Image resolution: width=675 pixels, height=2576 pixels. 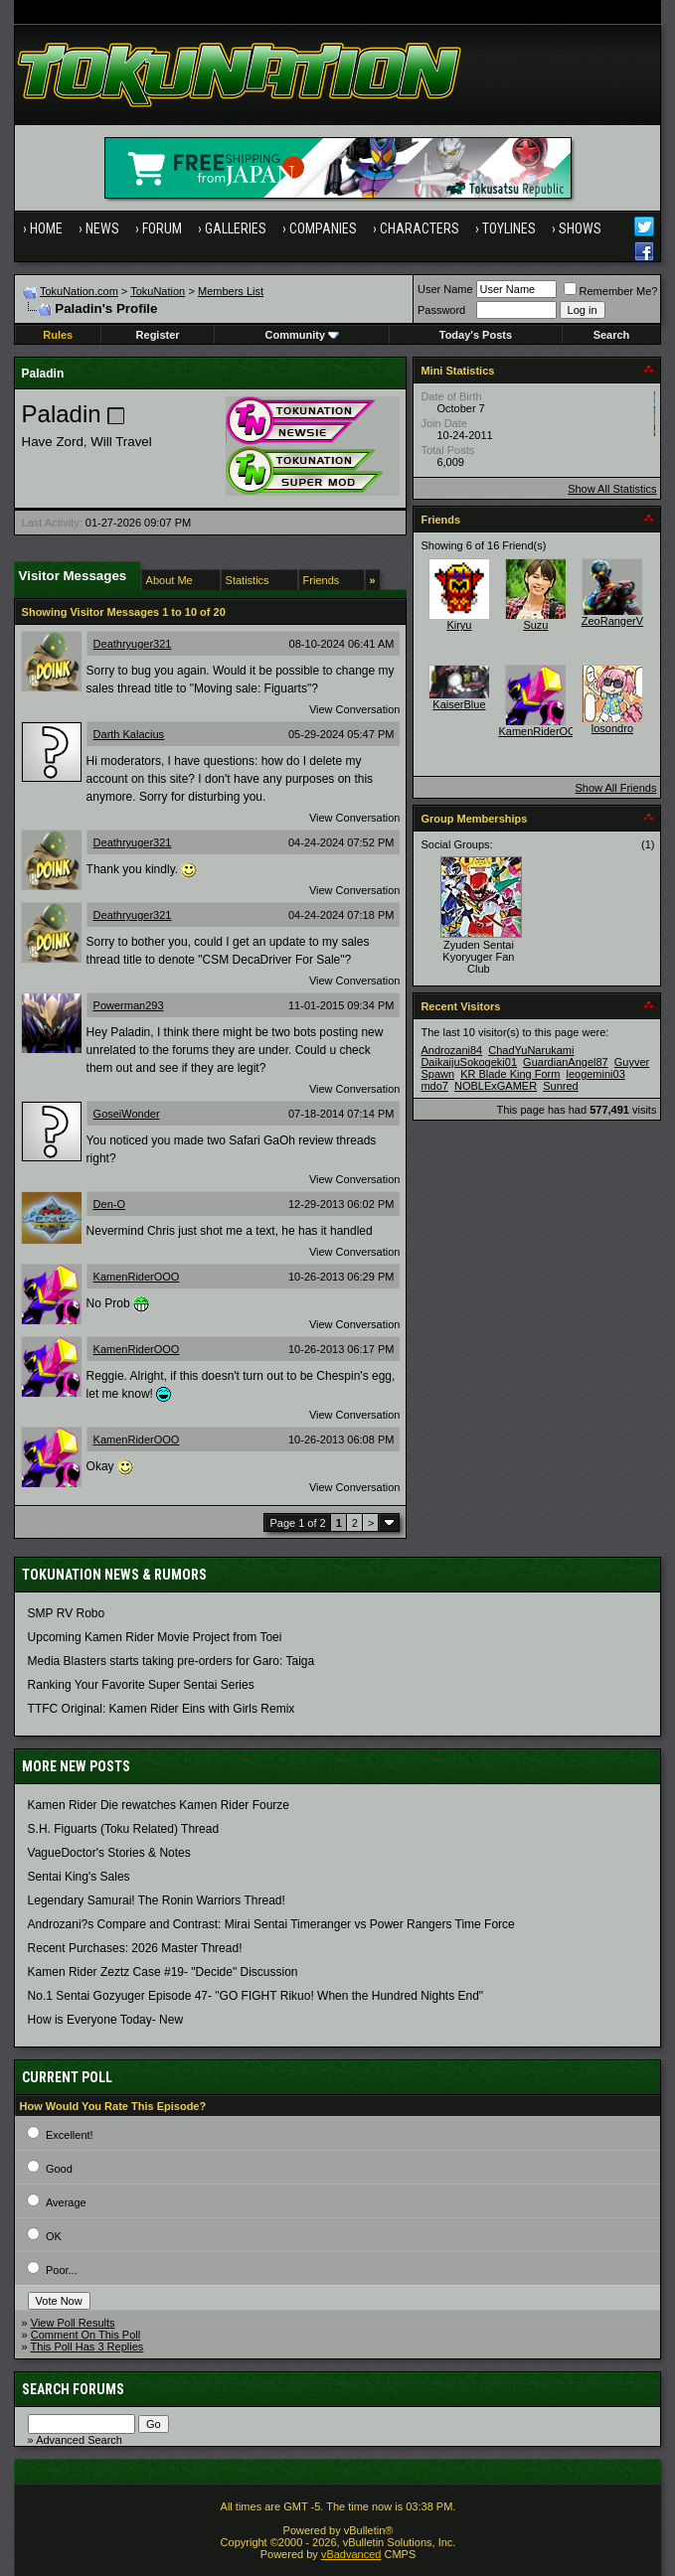 I want to click on NOBLExGAMER, so click(x=495, y=1086).